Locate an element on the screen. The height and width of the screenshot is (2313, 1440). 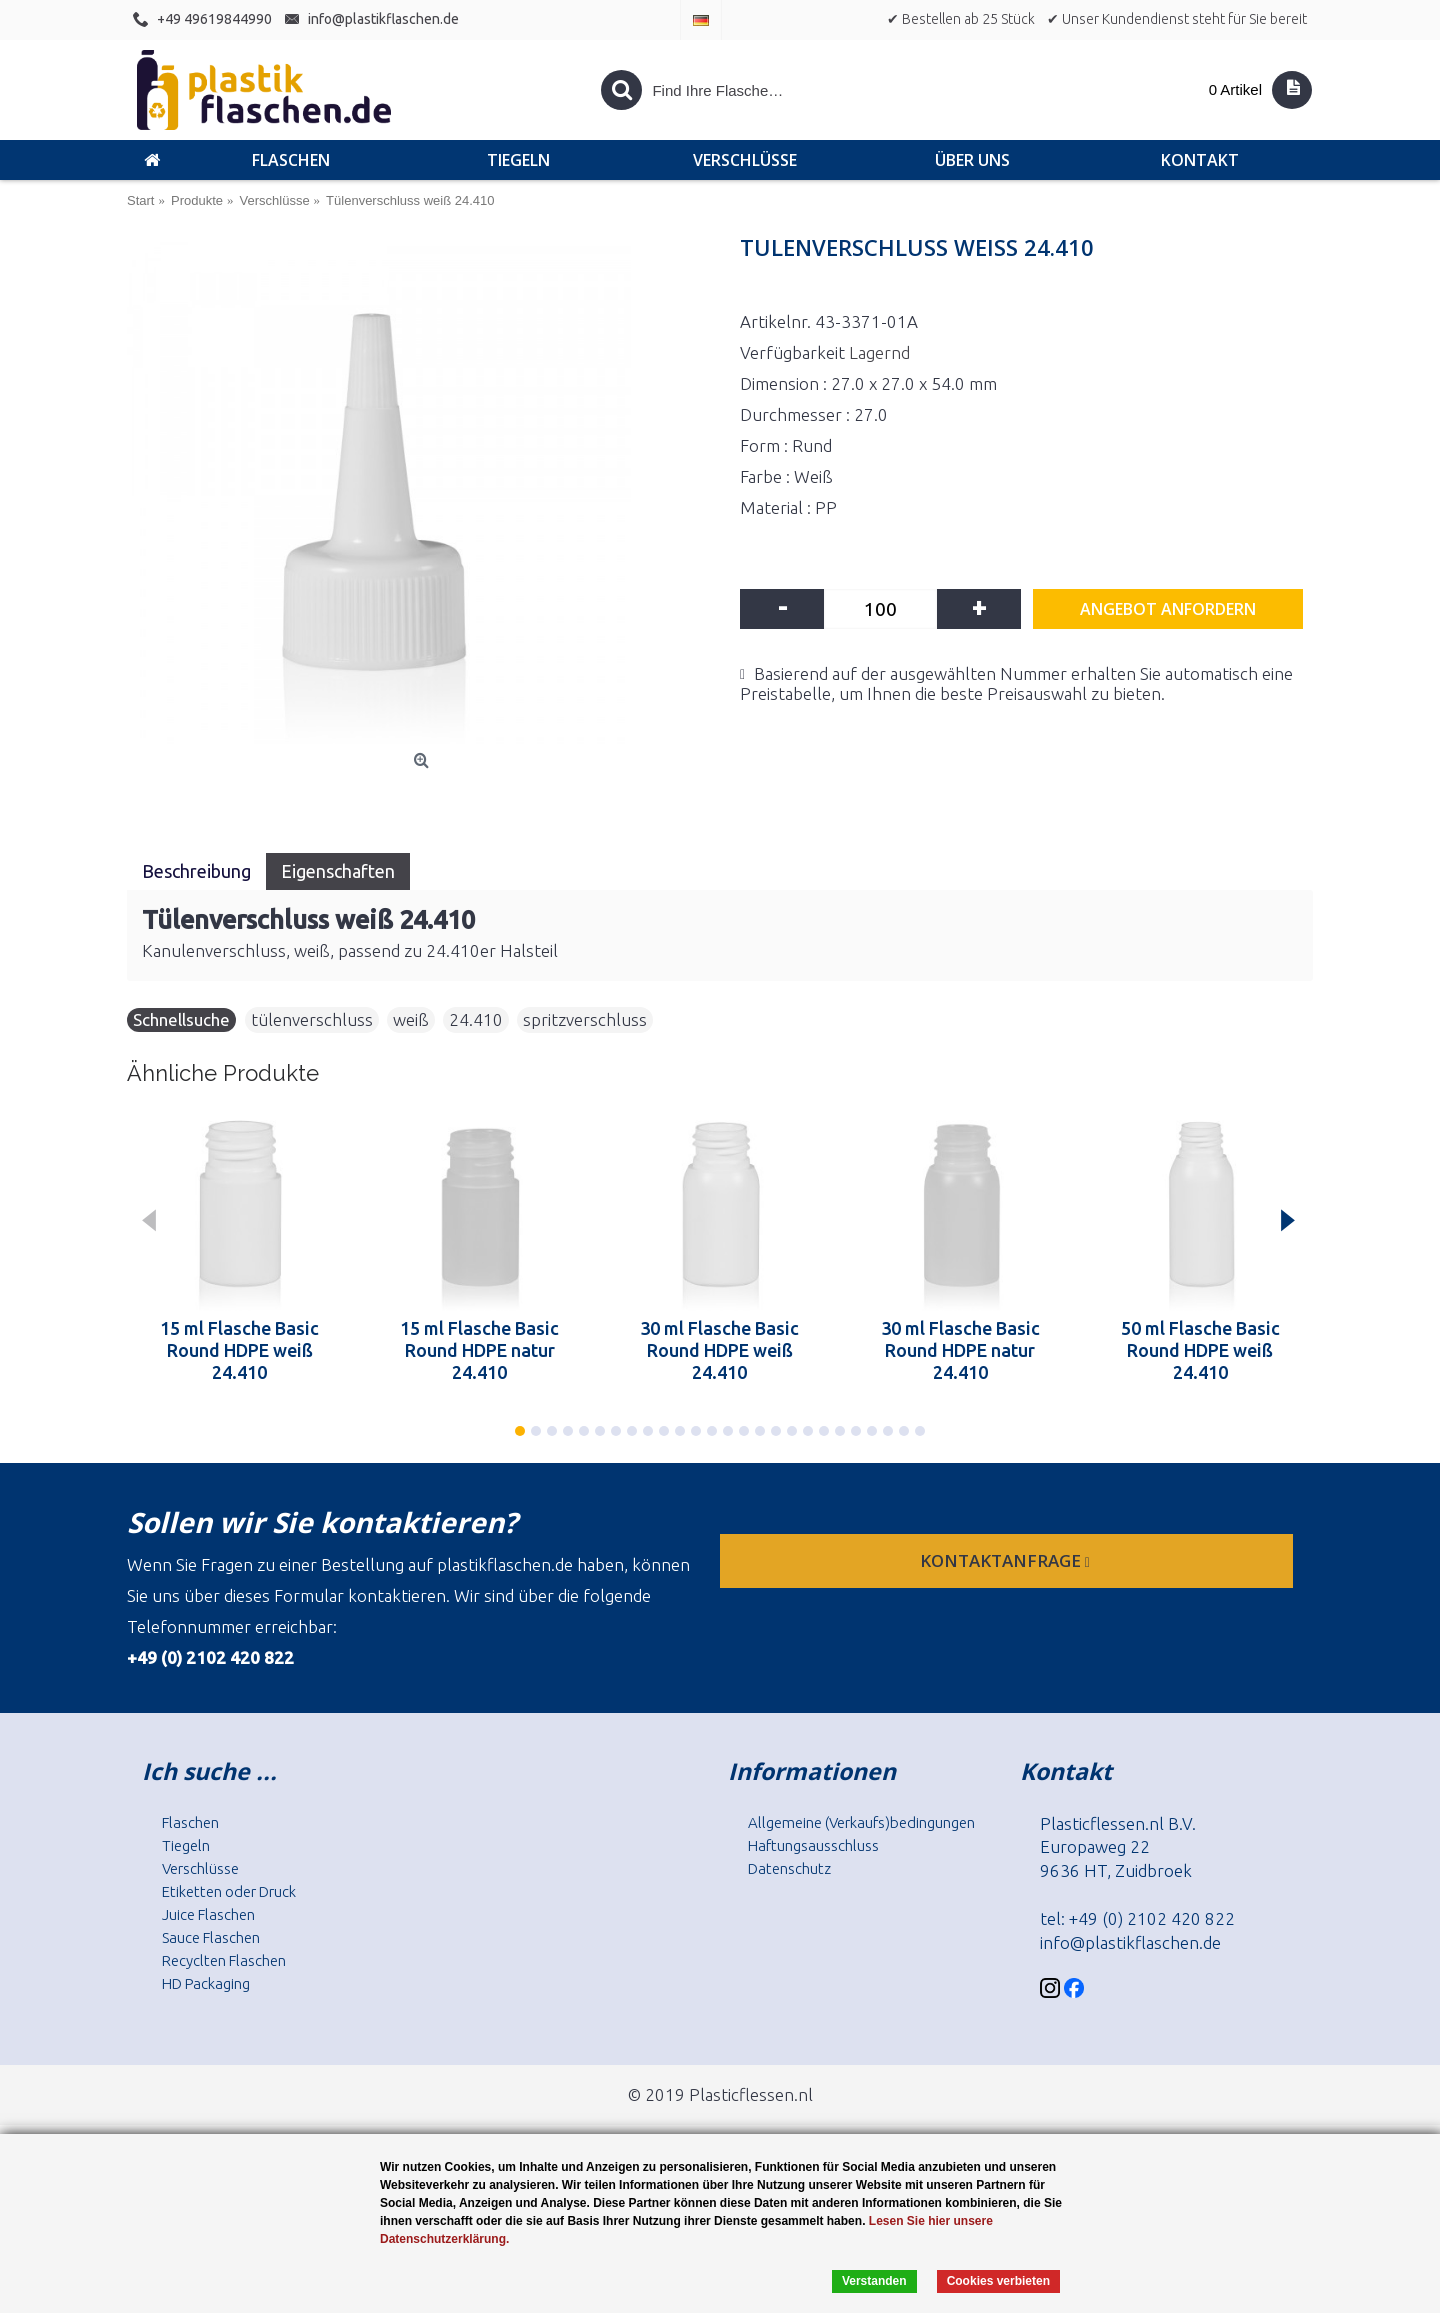
Datenschutz is located at coordinates (789, 1868).